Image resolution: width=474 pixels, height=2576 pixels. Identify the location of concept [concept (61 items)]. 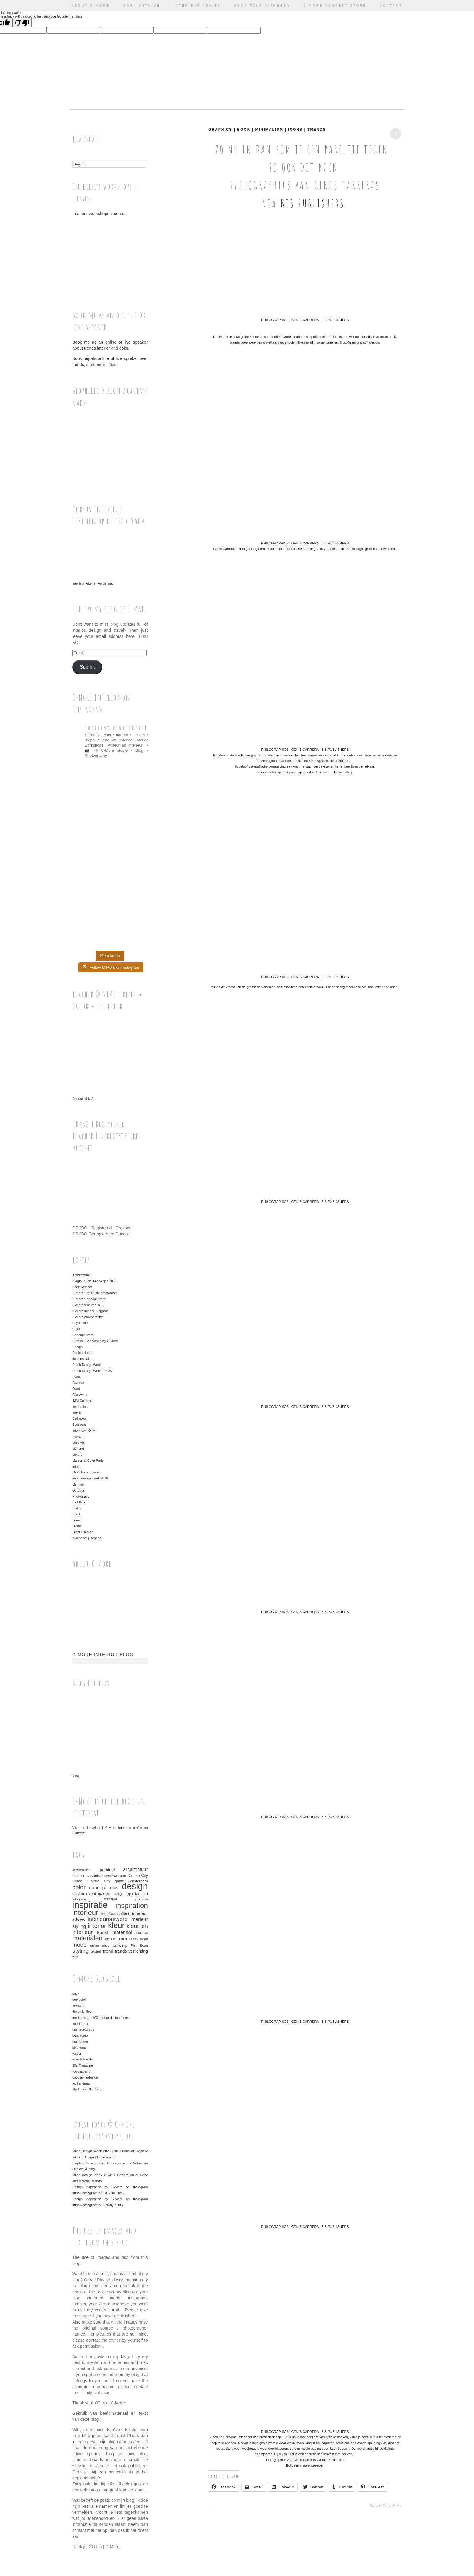
(97, 1887).